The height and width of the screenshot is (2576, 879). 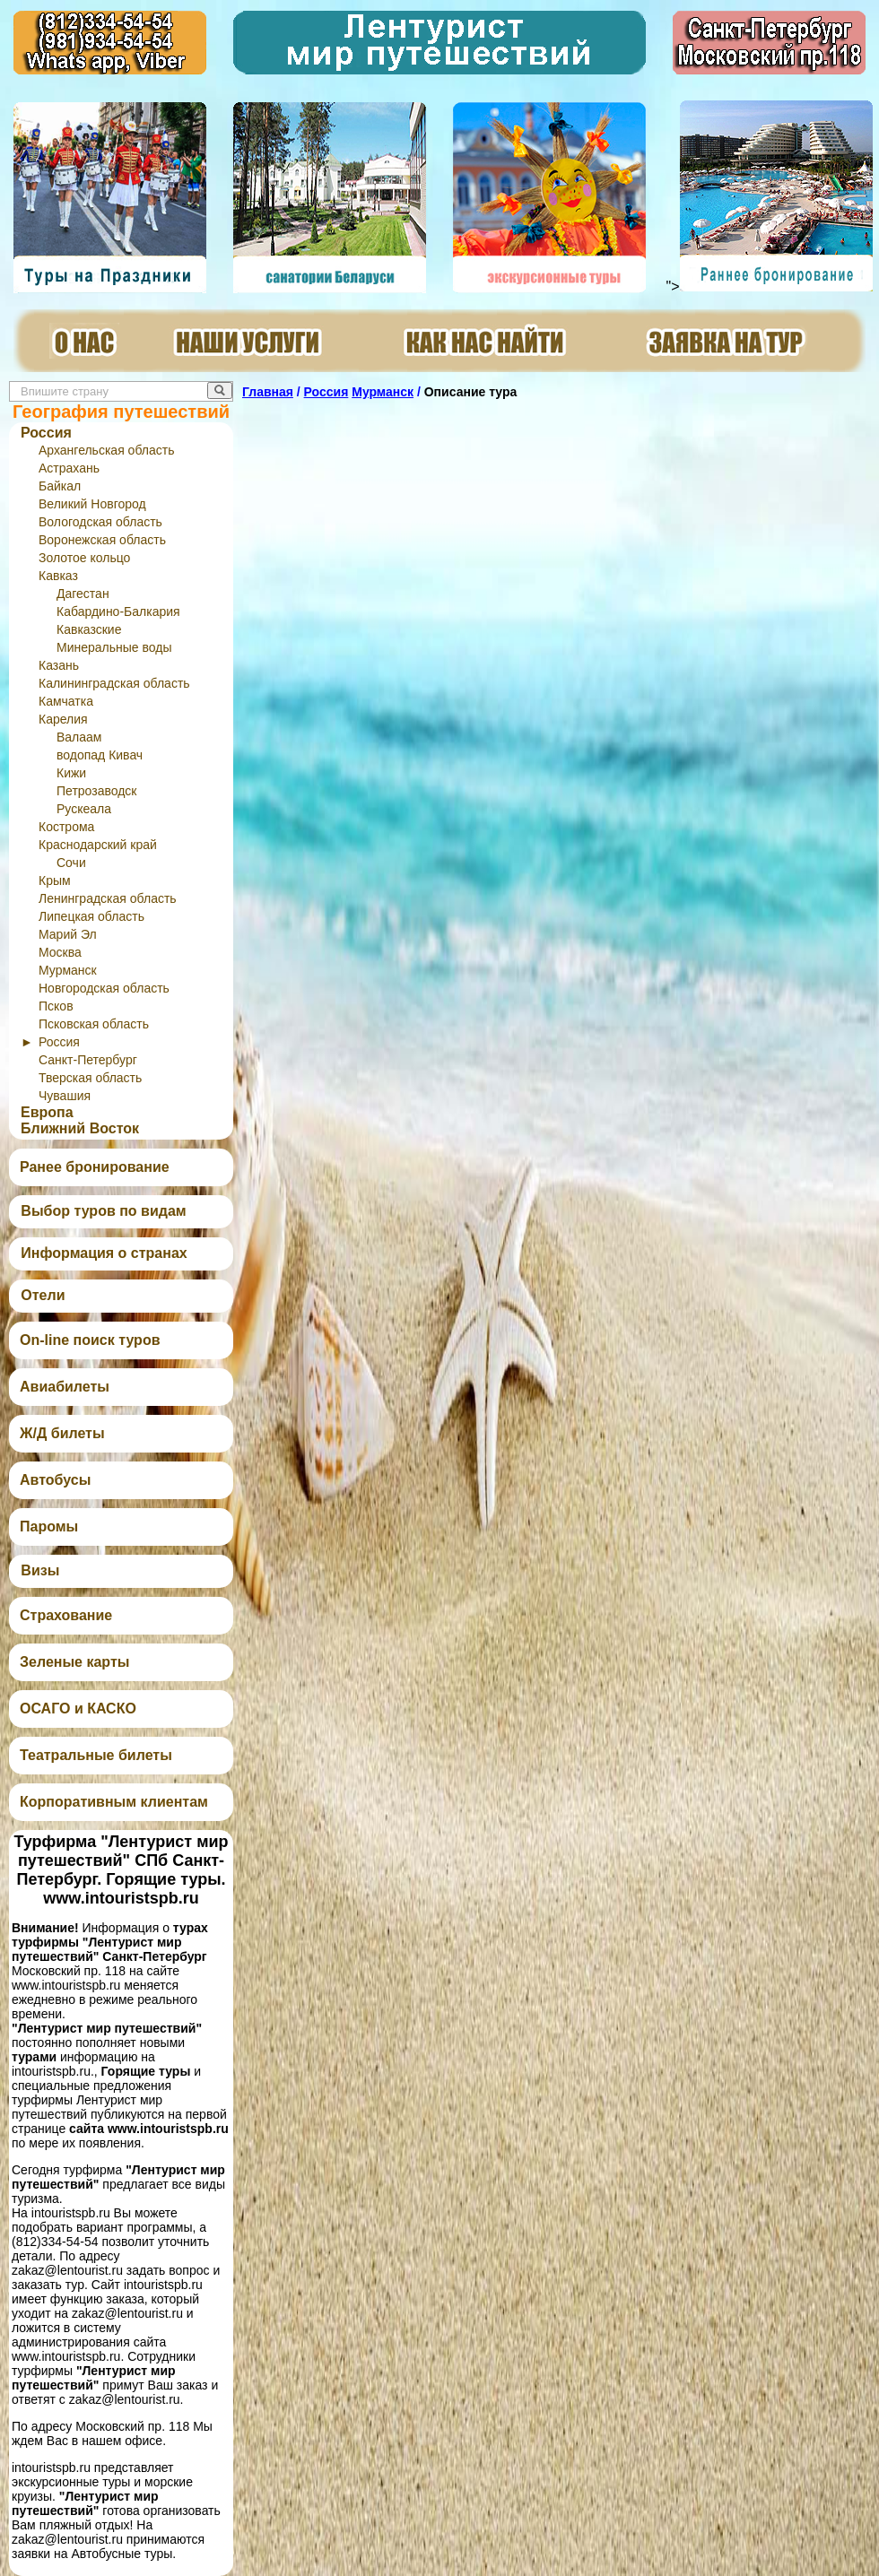 What do you see at coordinates (114, 683) in the screenshot?
I see `Калининградская область` at bounding box center [114, 683].